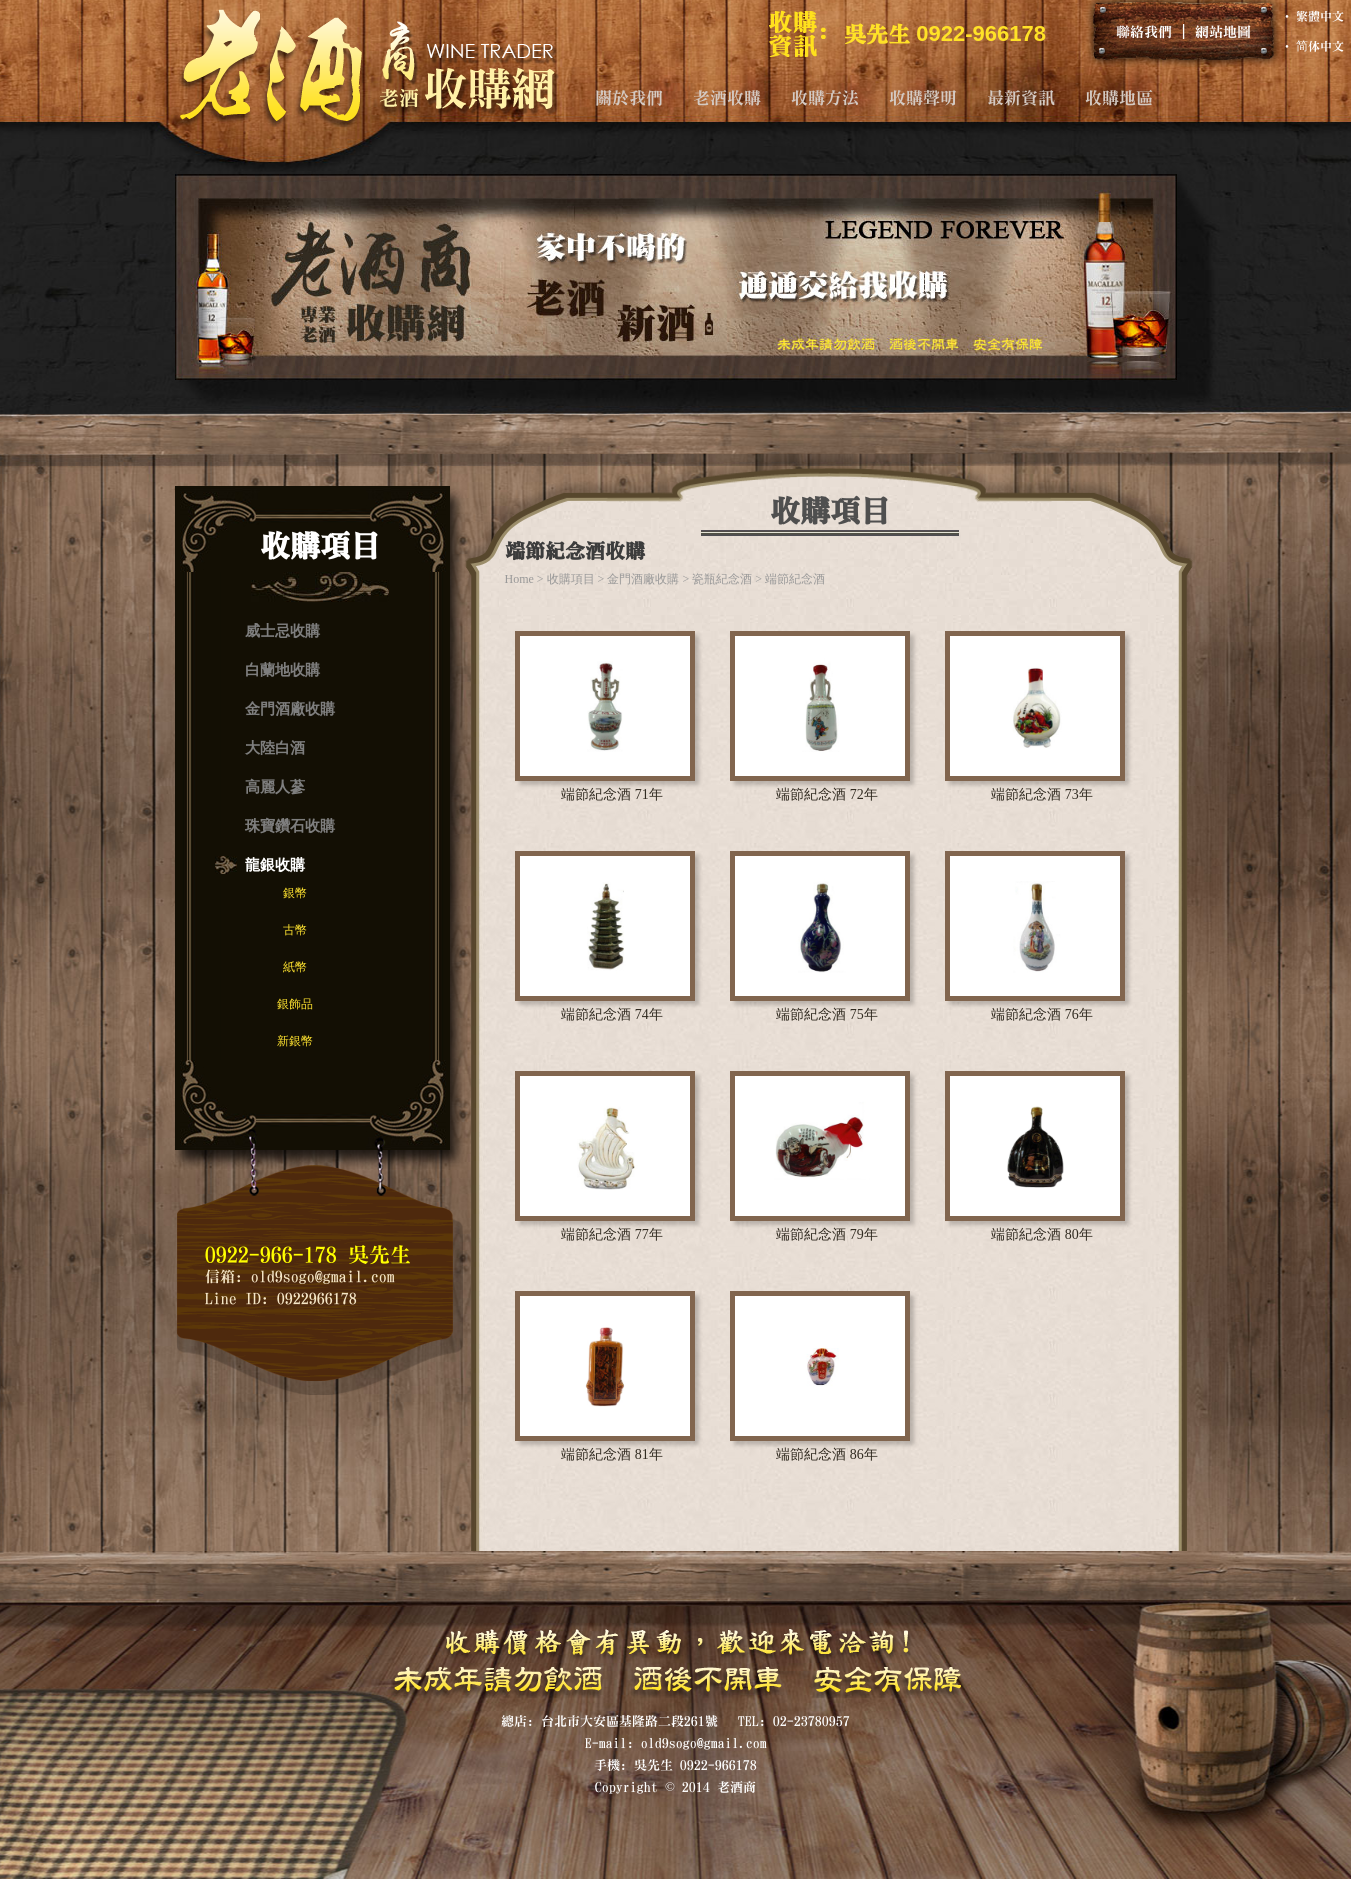 This screenshot has height=1879, width=1351. I want to click on 收購方法, so click(825, 97).